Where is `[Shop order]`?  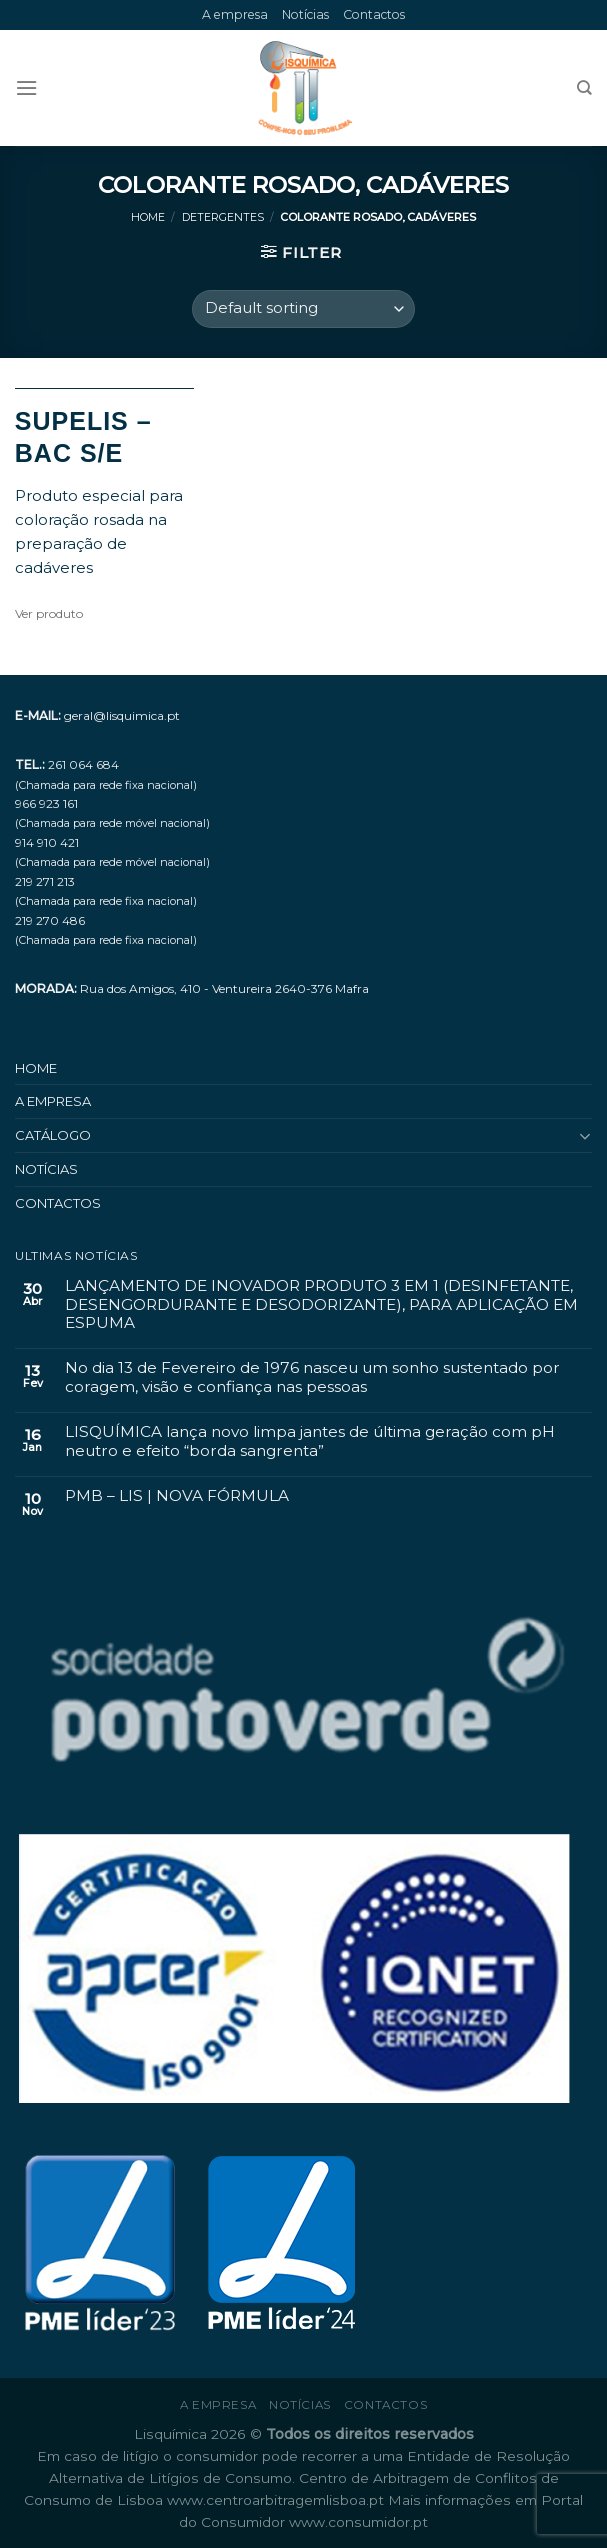 [Shop order] is located at coordinates (303, 308).